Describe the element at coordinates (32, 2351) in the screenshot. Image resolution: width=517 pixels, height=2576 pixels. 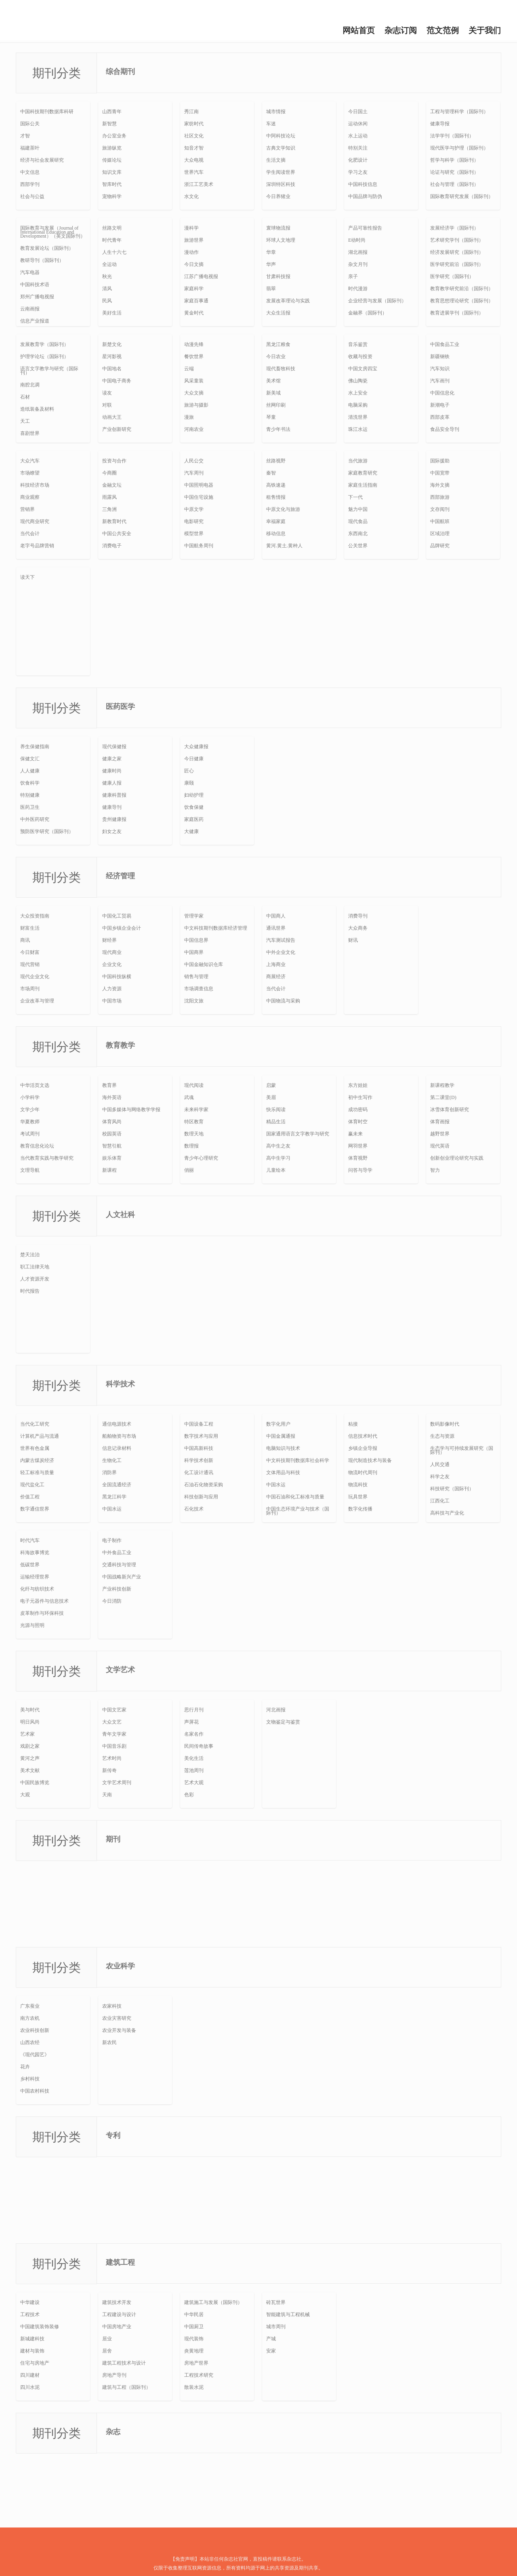
I see `建材与装饰` at that location.